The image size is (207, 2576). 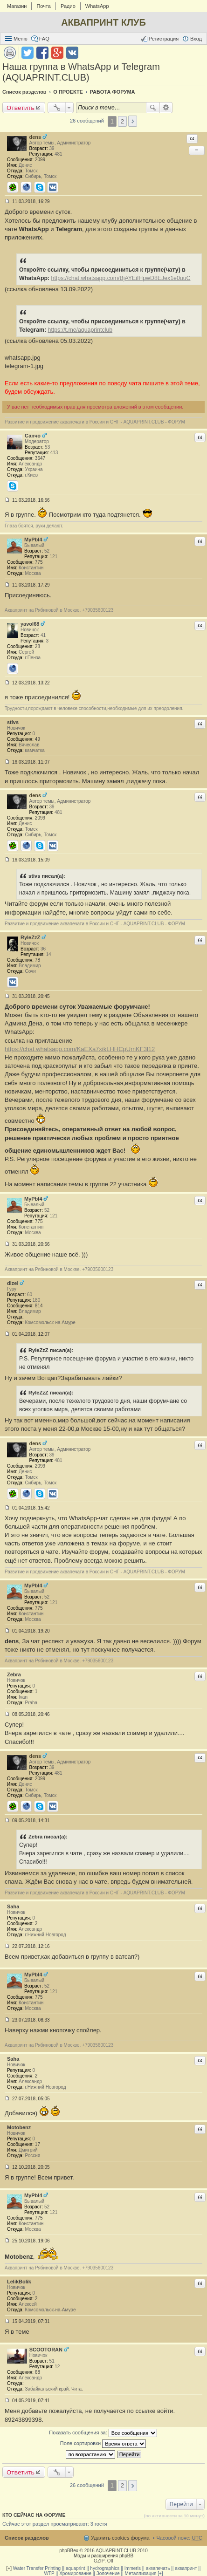 I want to click on 28, so click(x=37, y=646).